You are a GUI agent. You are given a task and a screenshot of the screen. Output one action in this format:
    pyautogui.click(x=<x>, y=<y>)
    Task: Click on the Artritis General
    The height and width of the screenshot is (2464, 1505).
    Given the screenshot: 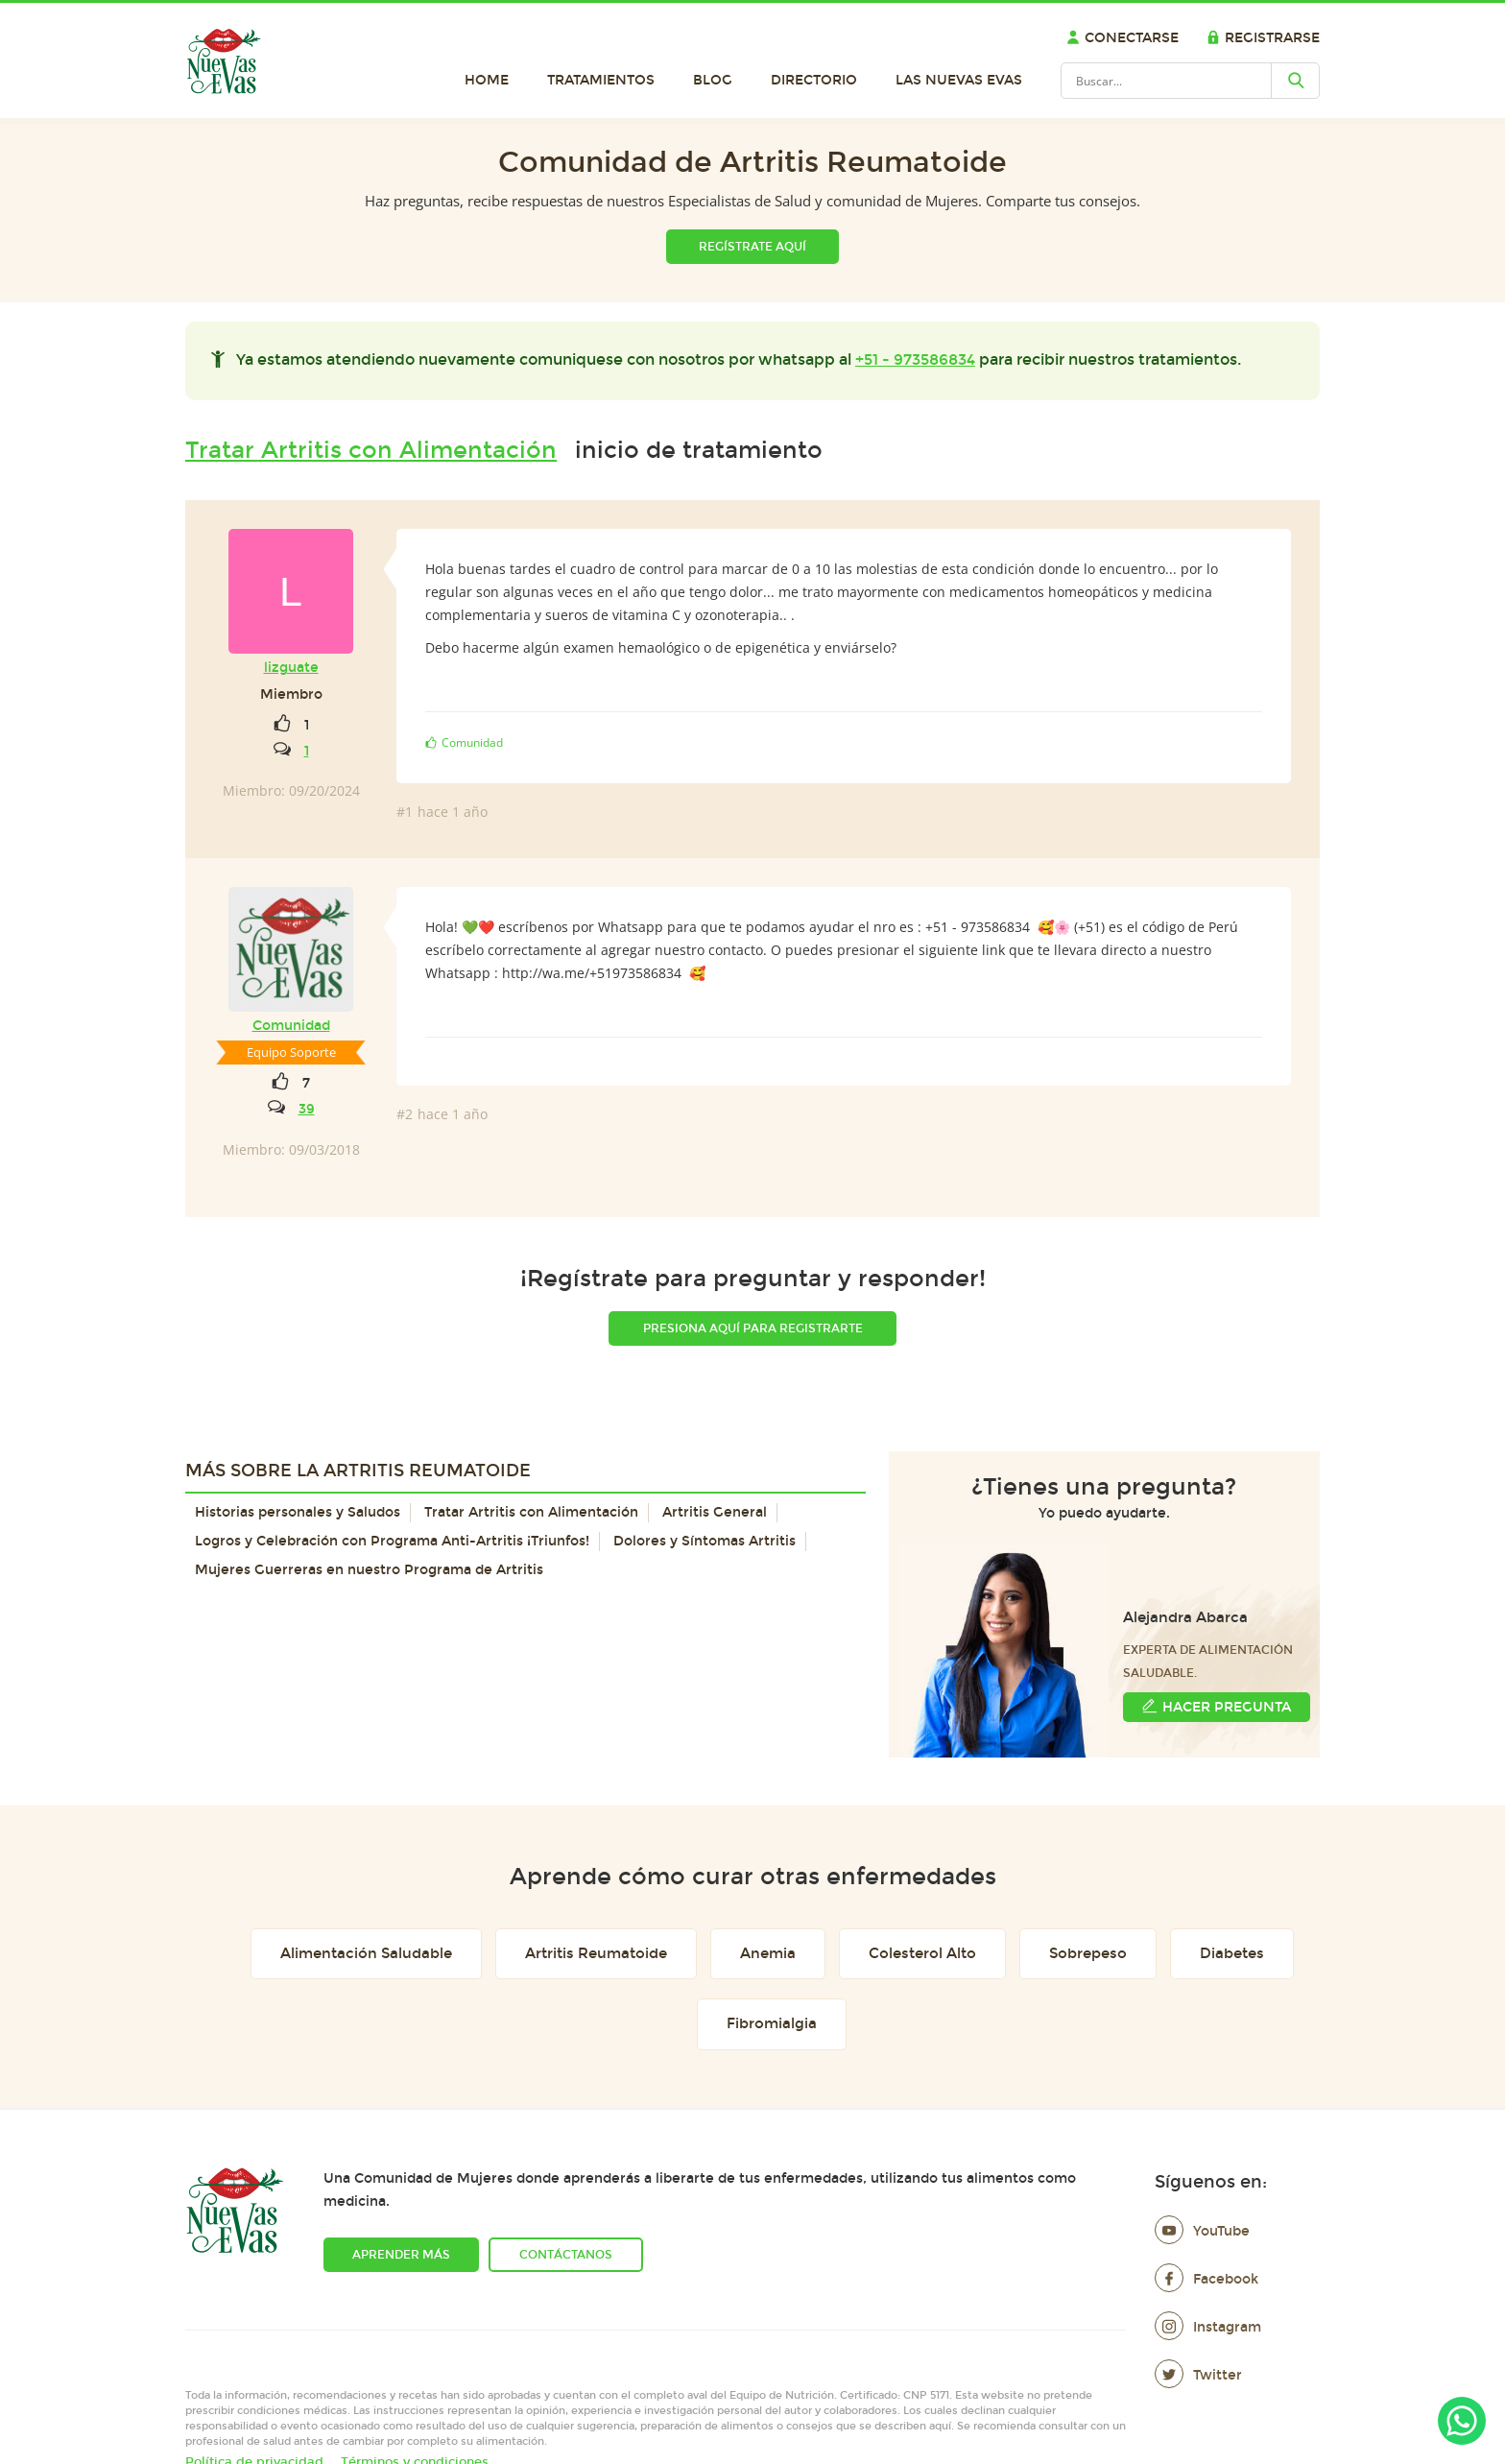 What is the action you would take?
    pyautogui.click(x=714, y=1512)
    